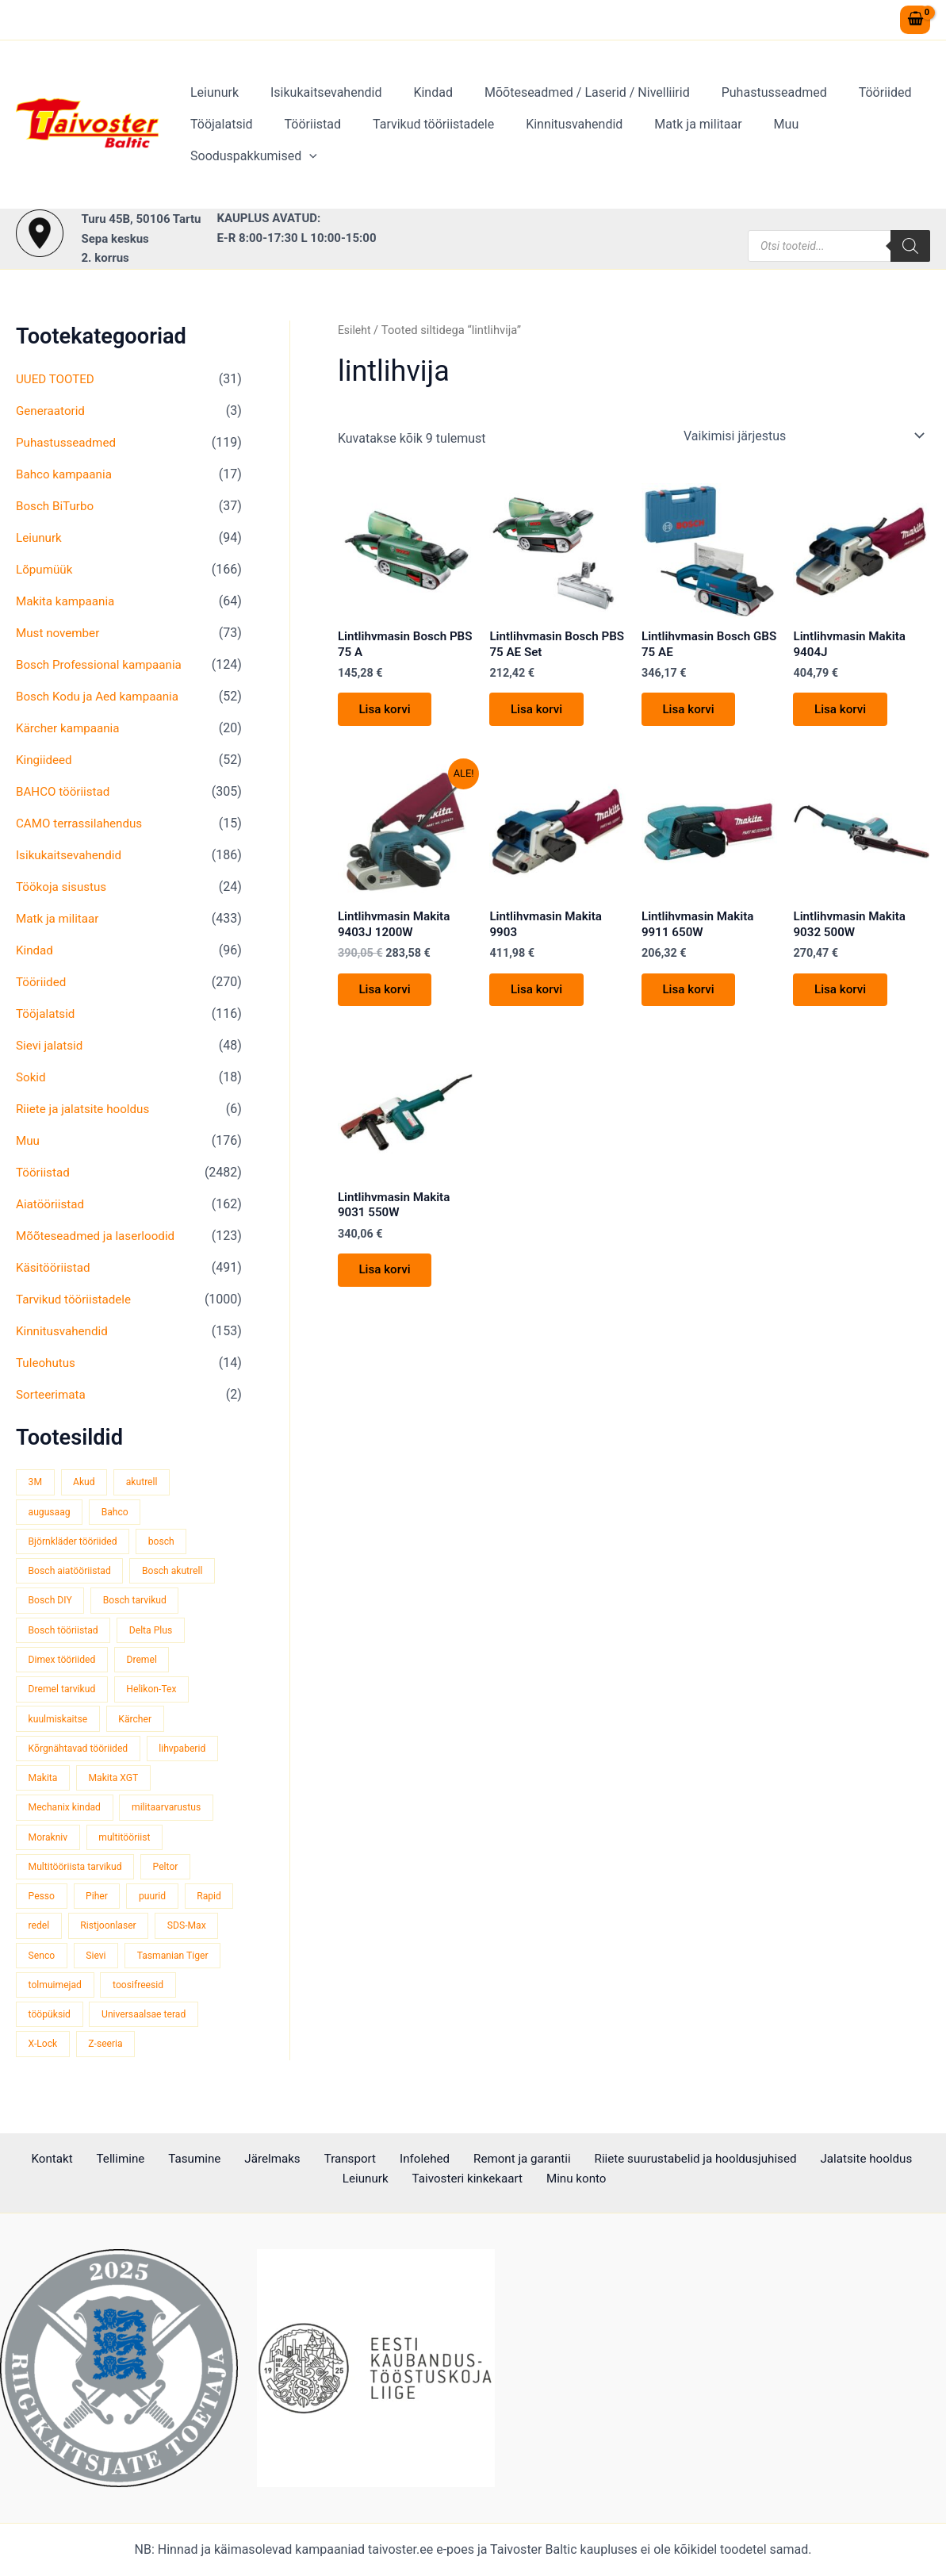 The width and height of the screenshot is (946, 2576). Describe the element at coordinates (218, 140) in the screenshot. I see `Tööjalatsid` at that location.